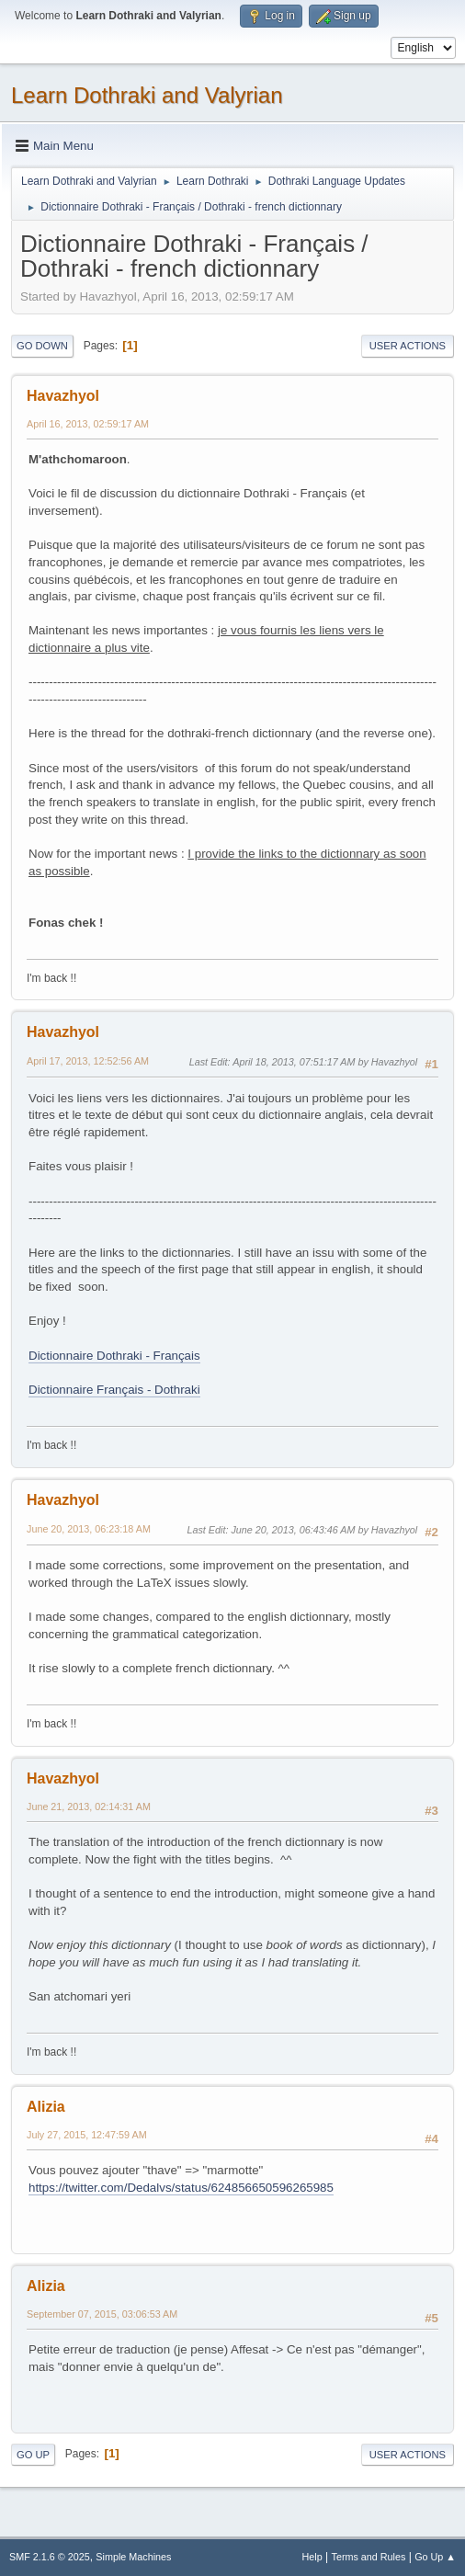 Image resolution: width=465 pixels, height=2576 pixels. I want to click on Go Down, so click(42, 345).